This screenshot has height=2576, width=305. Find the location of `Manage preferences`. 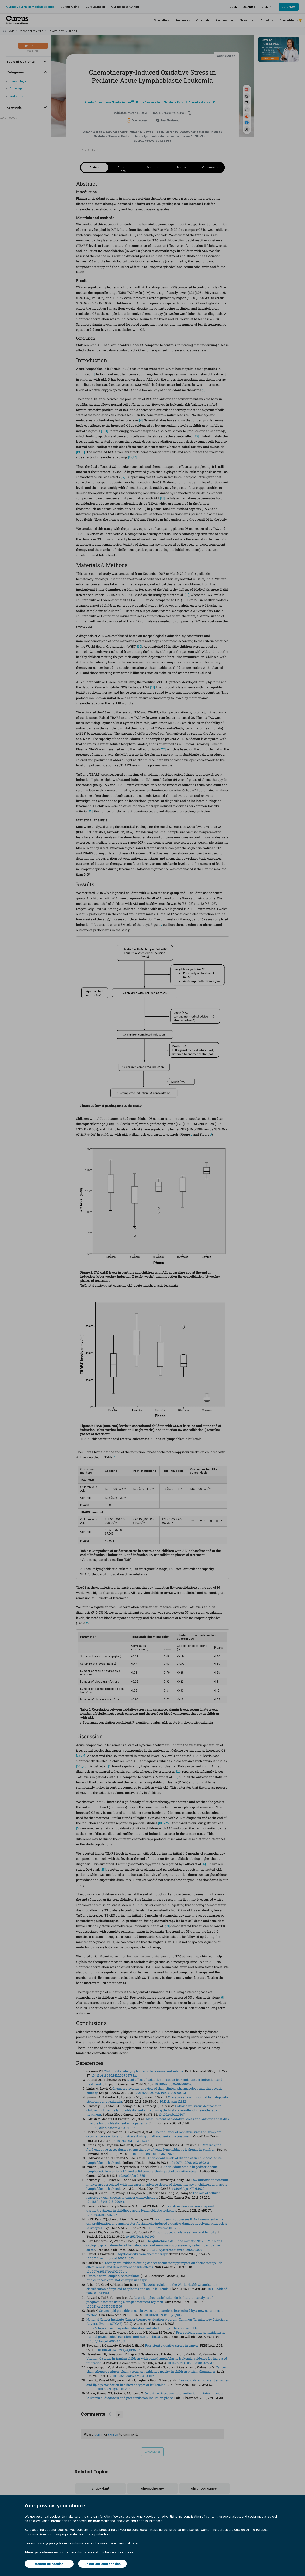

Manage preferences is located at coordinates (41, 2552).